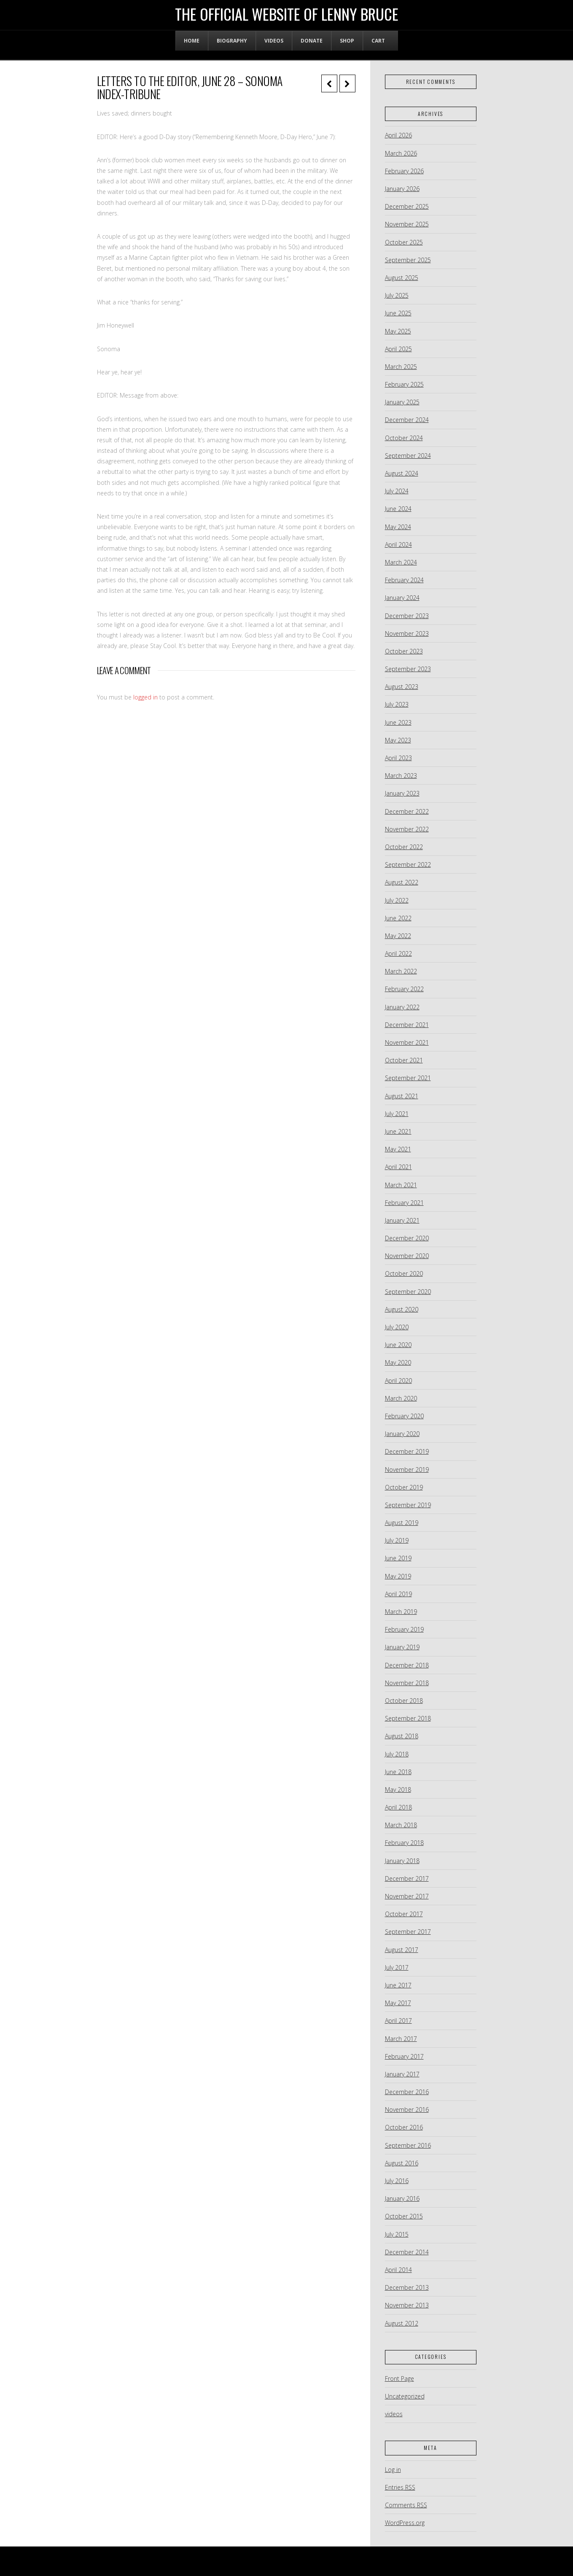  Describe the element at coordinates (398, 135) in the screenshot. I see `April 2026` at that location.